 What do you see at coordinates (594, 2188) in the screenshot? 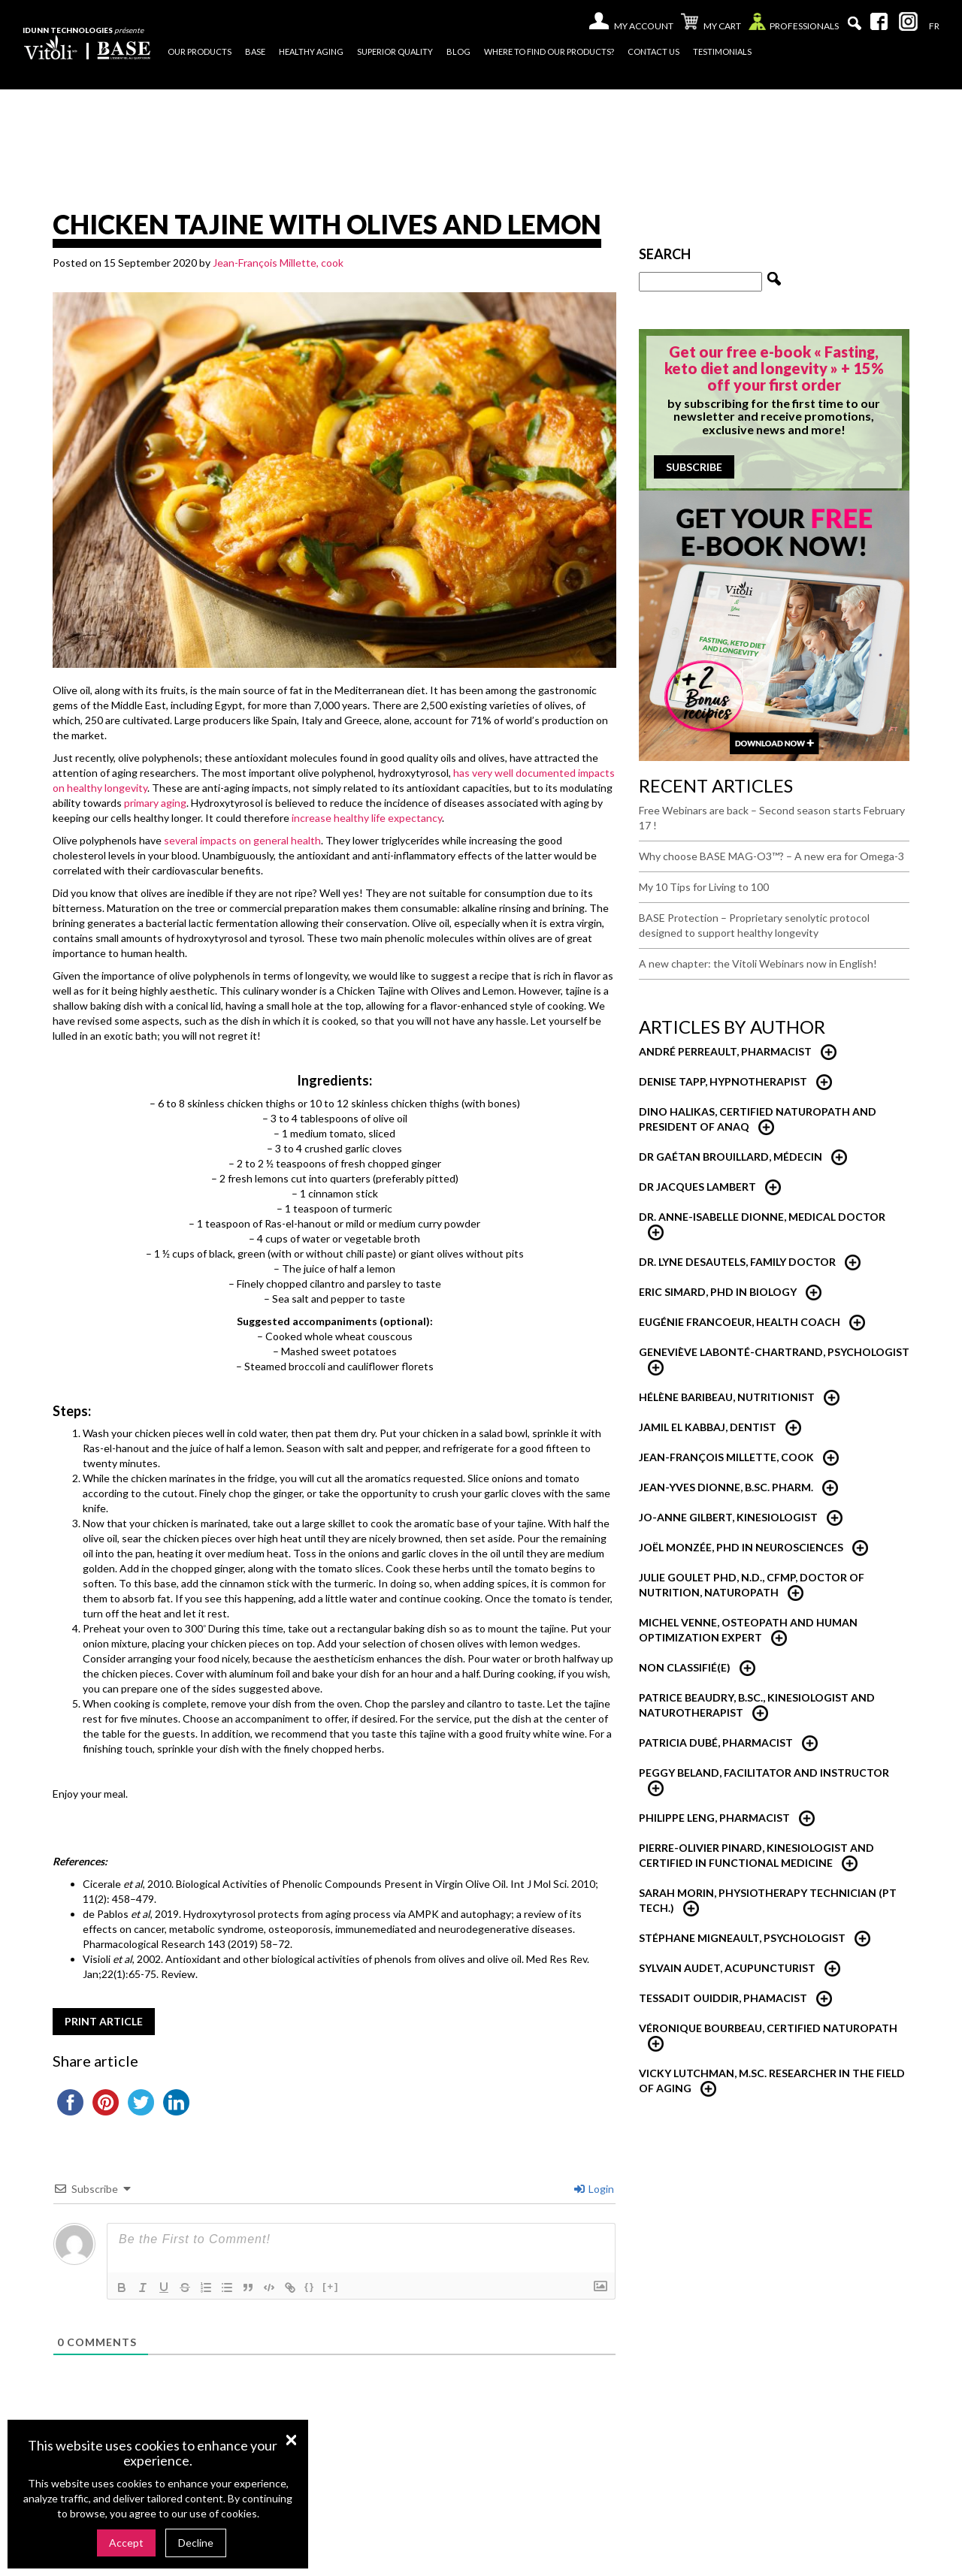
I see `Login` at bounding box center [594, 2188].